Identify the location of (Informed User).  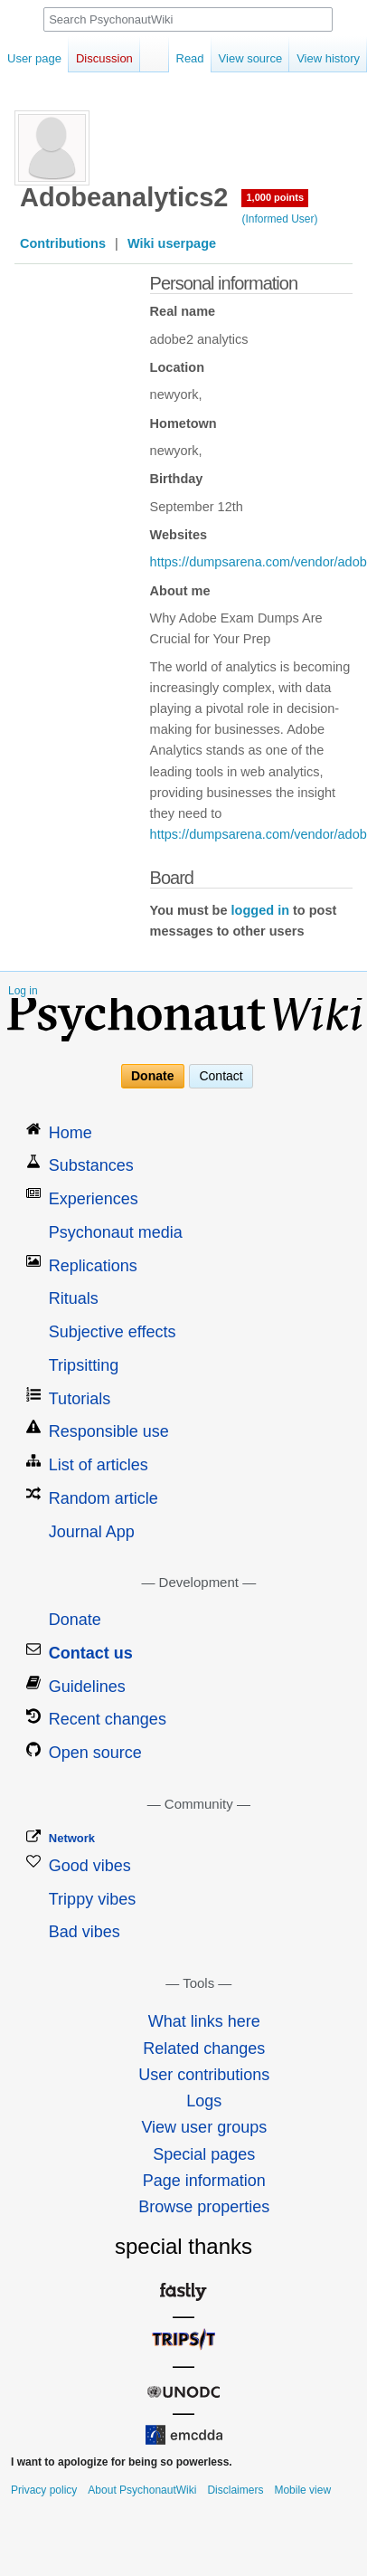
(279, 219).